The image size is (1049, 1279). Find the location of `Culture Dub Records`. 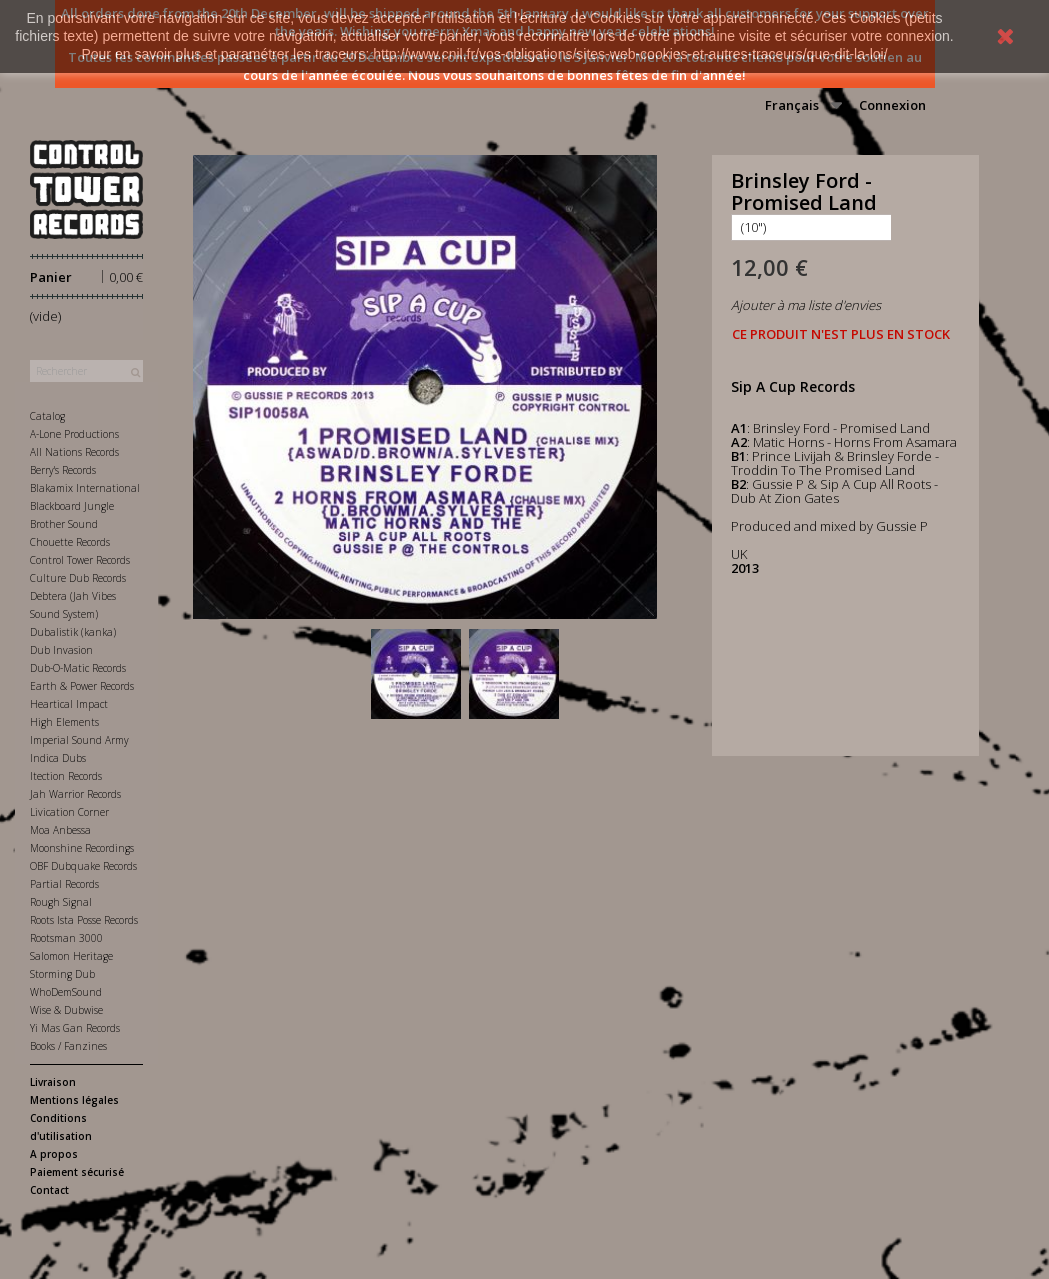

Culture Dub Records is located at coordinates (78, 578).